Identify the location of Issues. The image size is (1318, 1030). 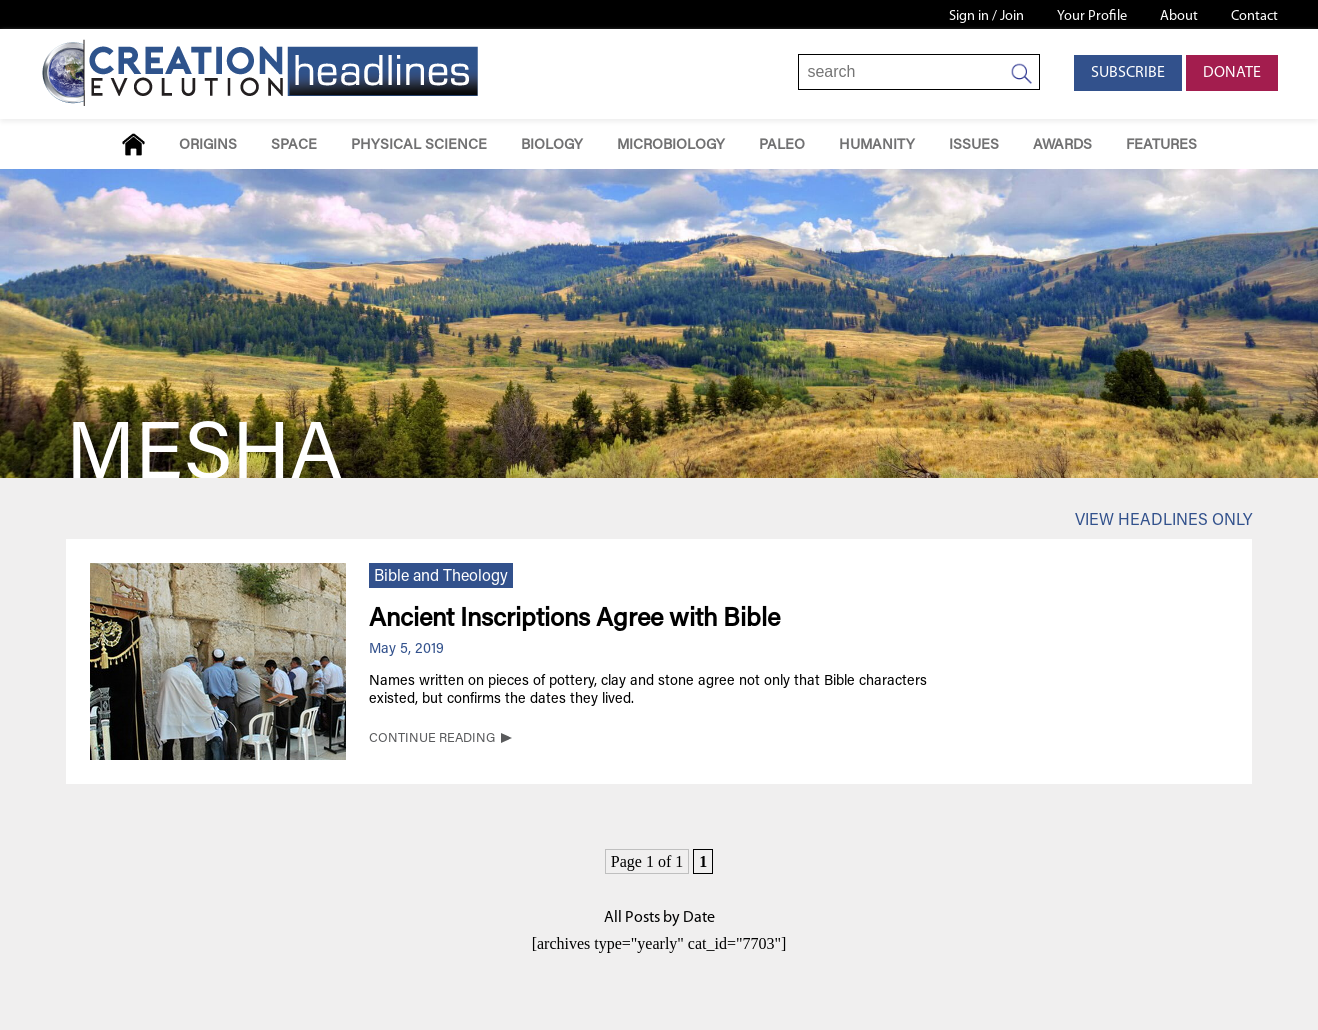
(974, 145).